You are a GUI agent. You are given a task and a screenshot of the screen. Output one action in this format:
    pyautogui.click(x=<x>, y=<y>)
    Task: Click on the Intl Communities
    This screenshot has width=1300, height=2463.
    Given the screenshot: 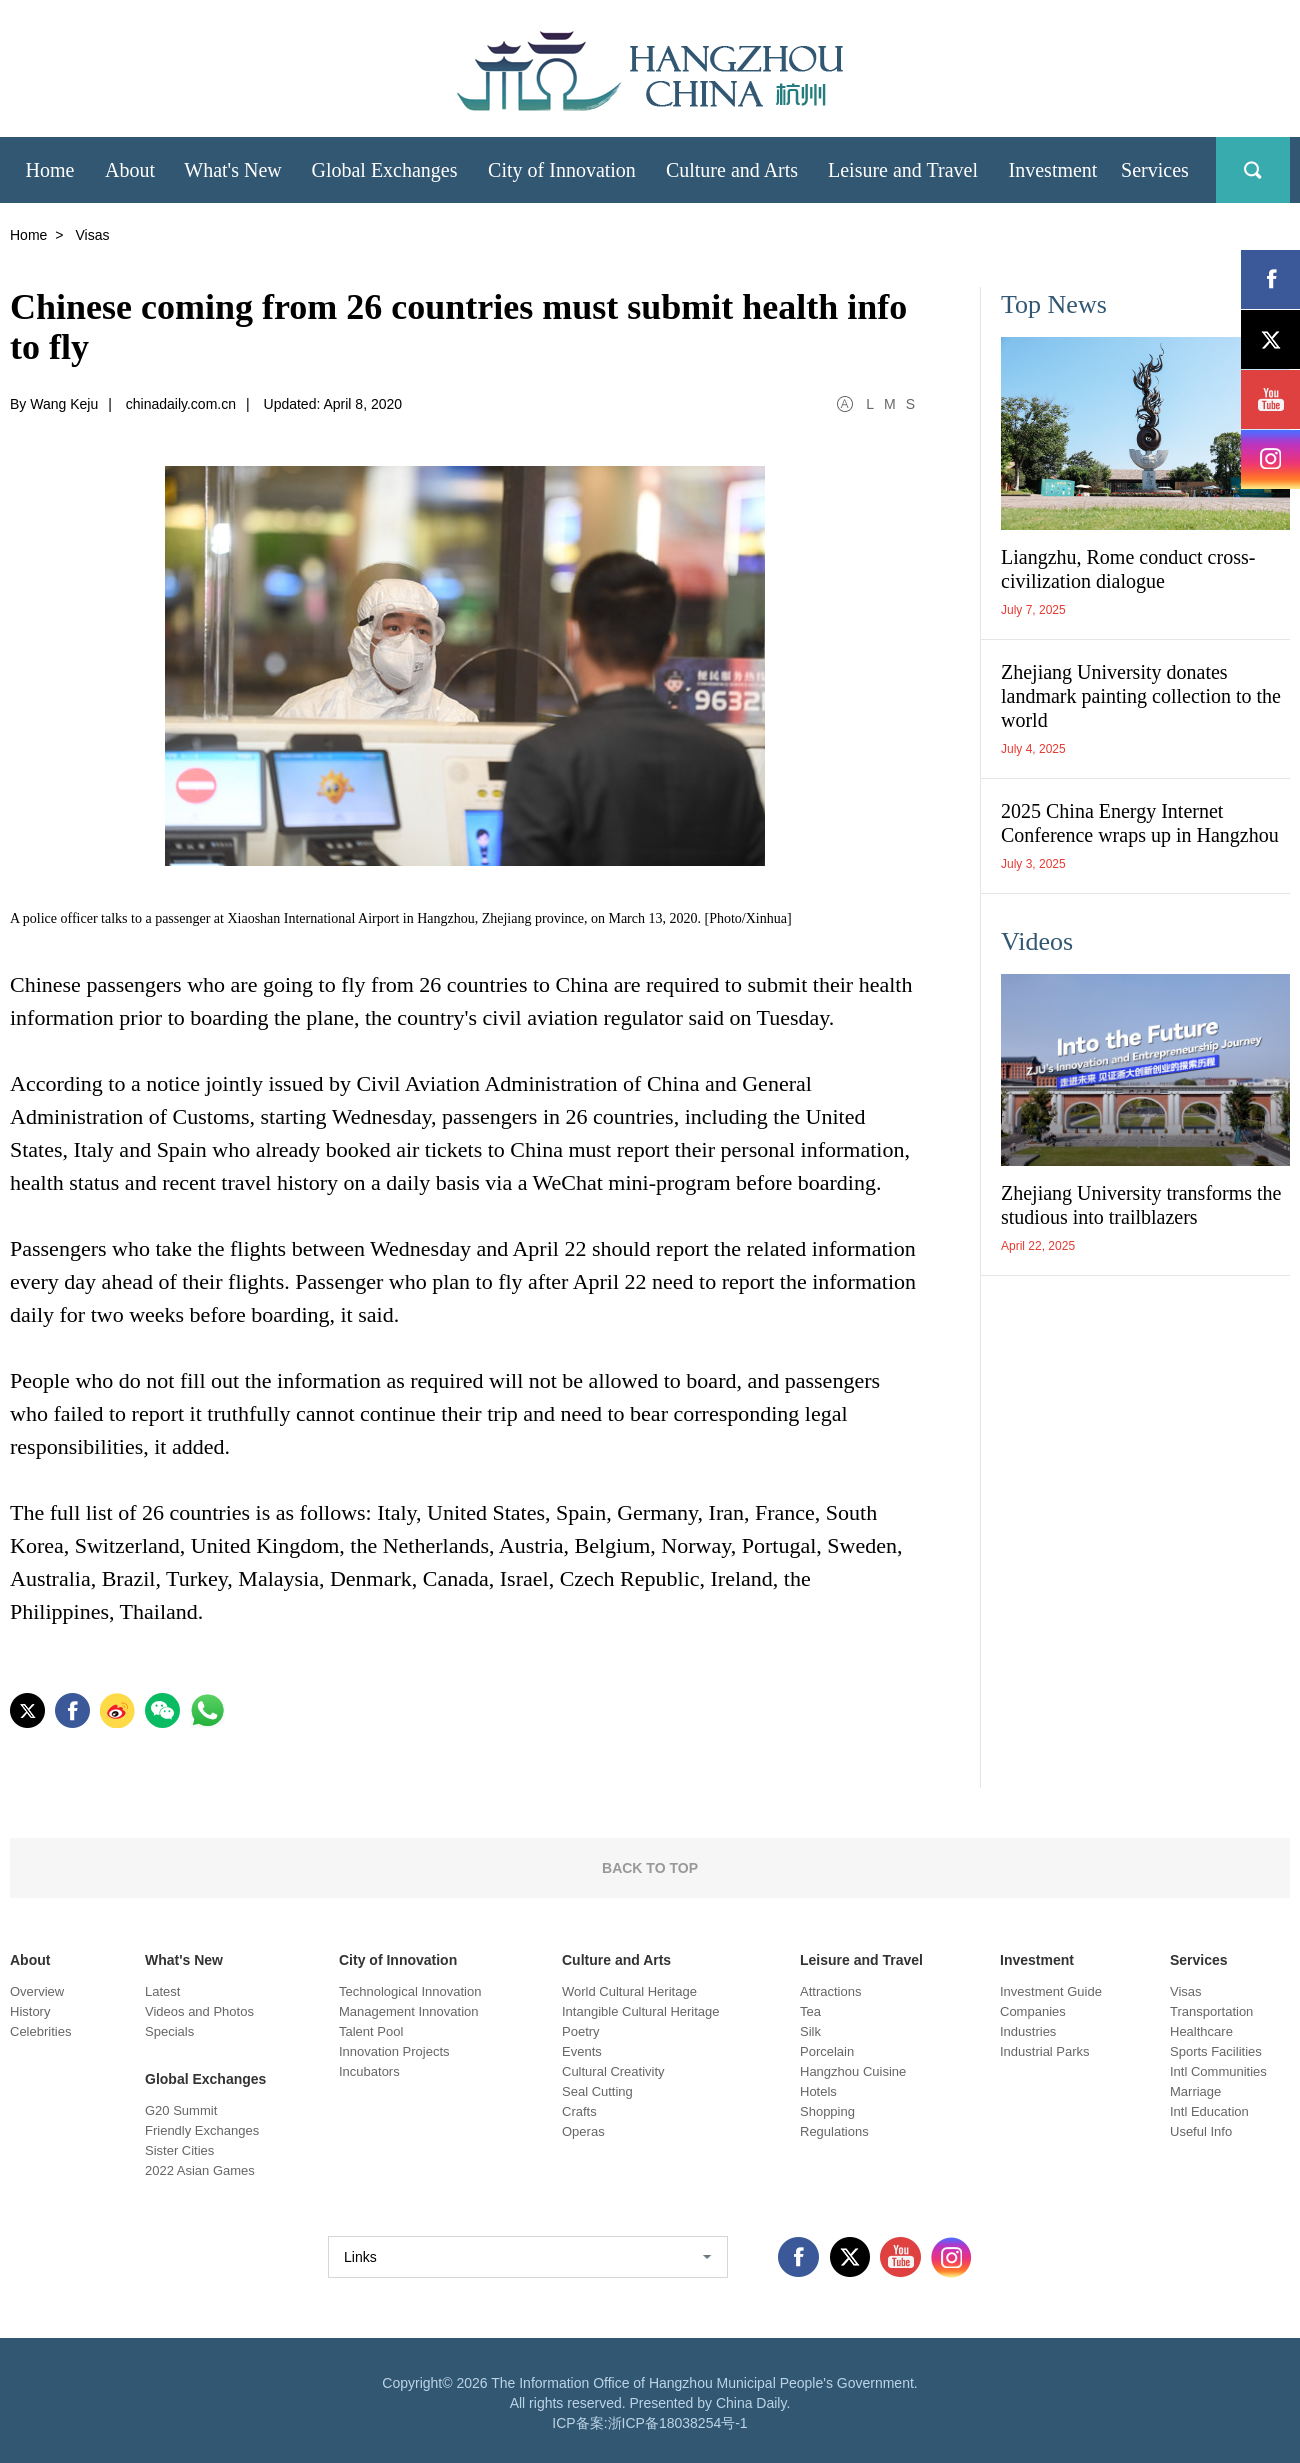 What is the action you would take?
    pyautogui.click(x=1218, y=2071)
    